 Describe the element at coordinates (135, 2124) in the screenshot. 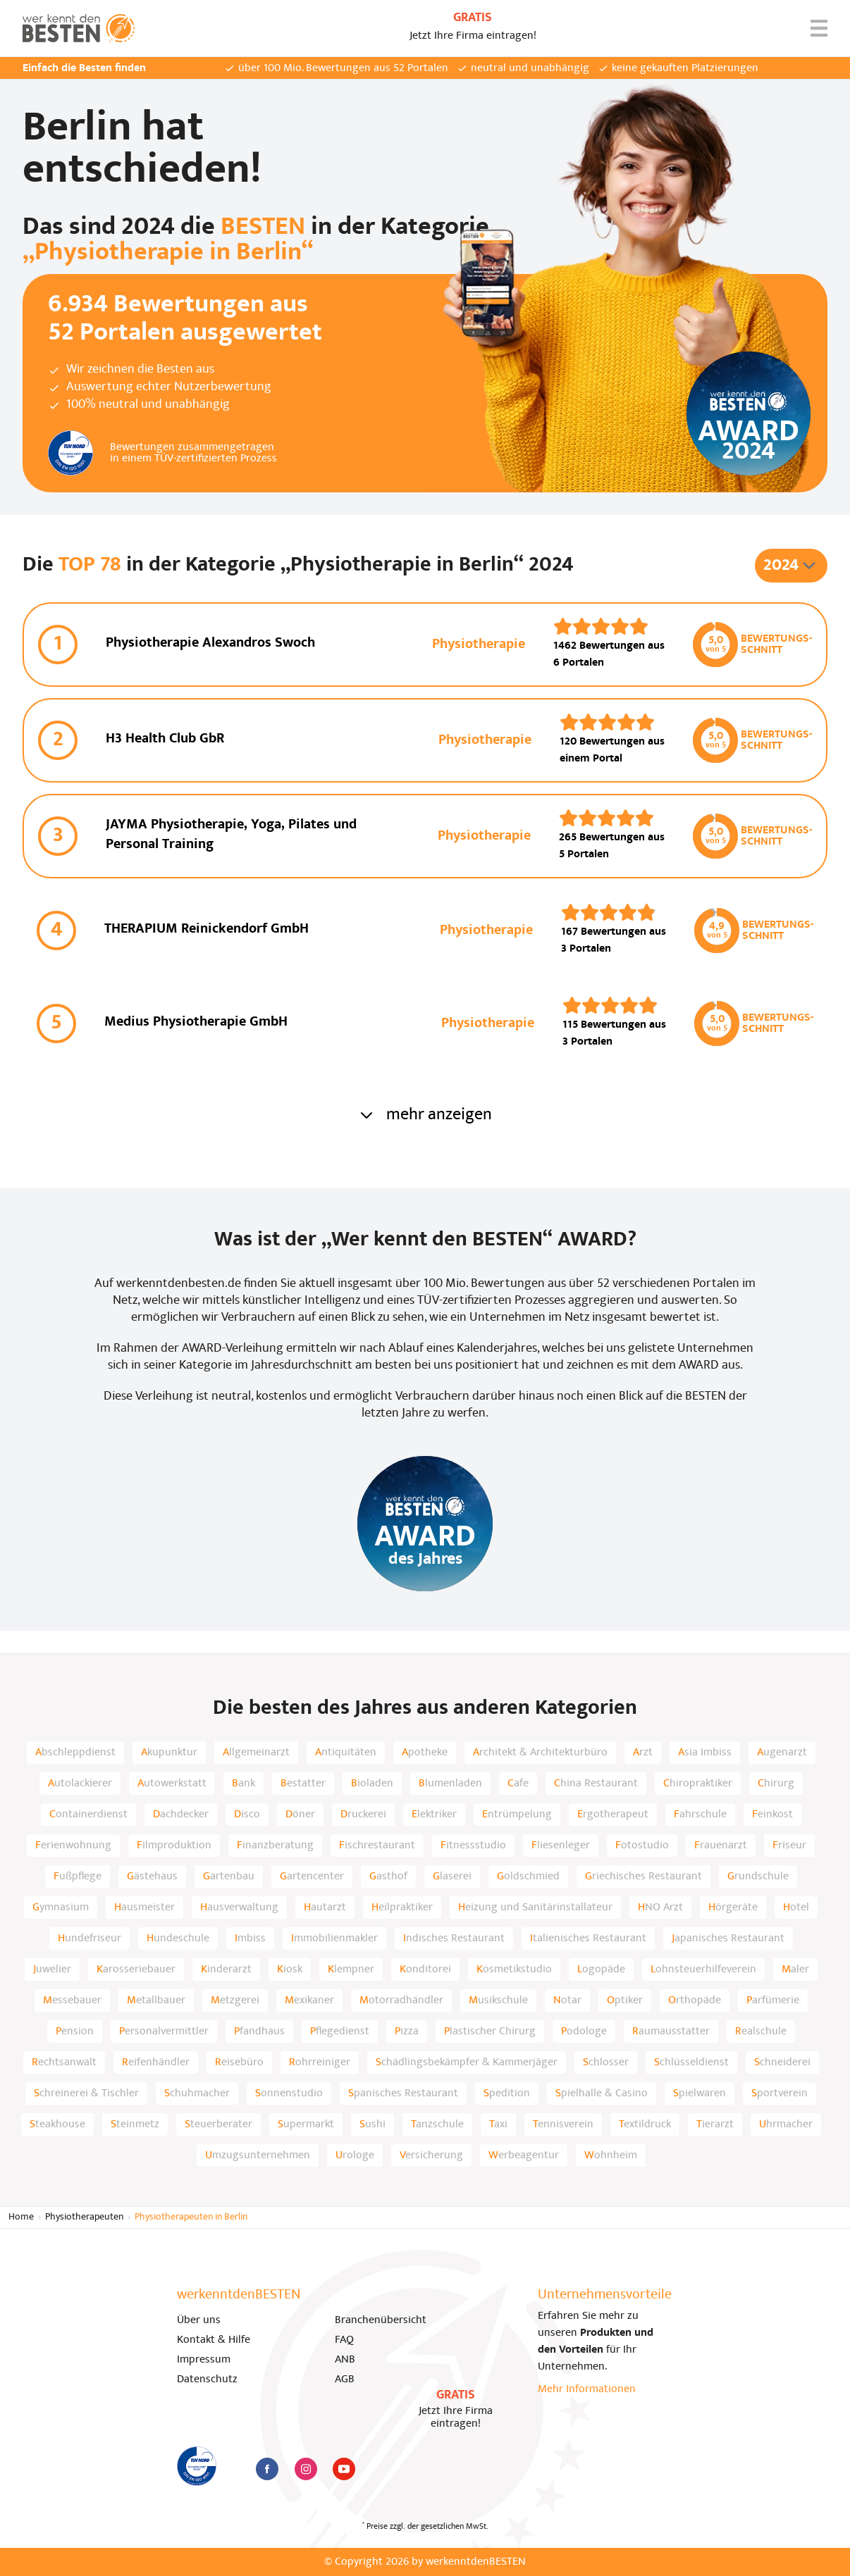

I see `Steinmetz [listitem]` at that location.